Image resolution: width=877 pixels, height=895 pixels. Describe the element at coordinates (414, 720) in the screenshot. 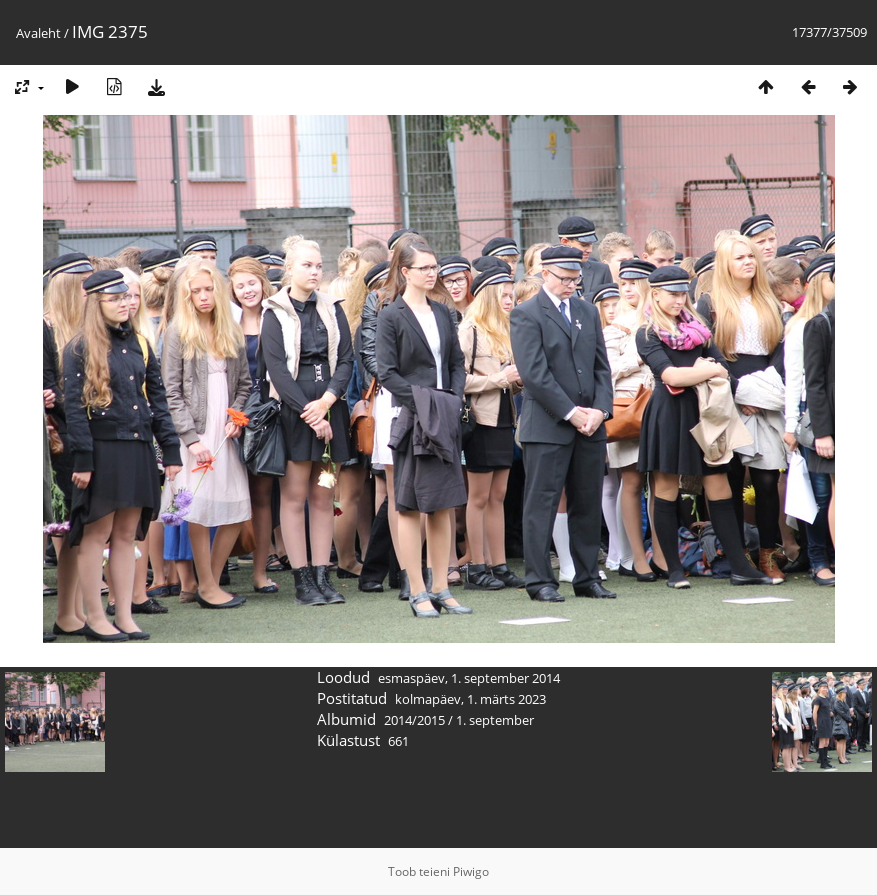

I see `2014/2015` at that location.